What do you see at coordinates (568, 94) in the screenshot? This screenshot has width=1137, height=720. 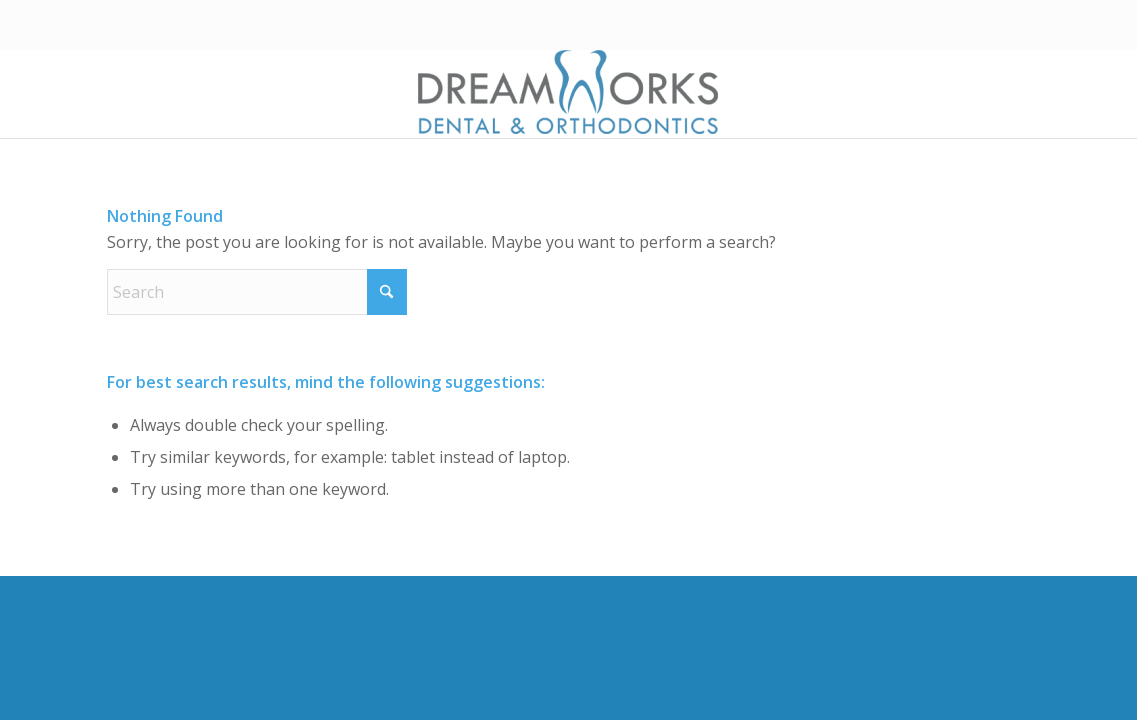 I see `[Dreamworks Dental & Orthodontics]` at bounding box center [568, 94].